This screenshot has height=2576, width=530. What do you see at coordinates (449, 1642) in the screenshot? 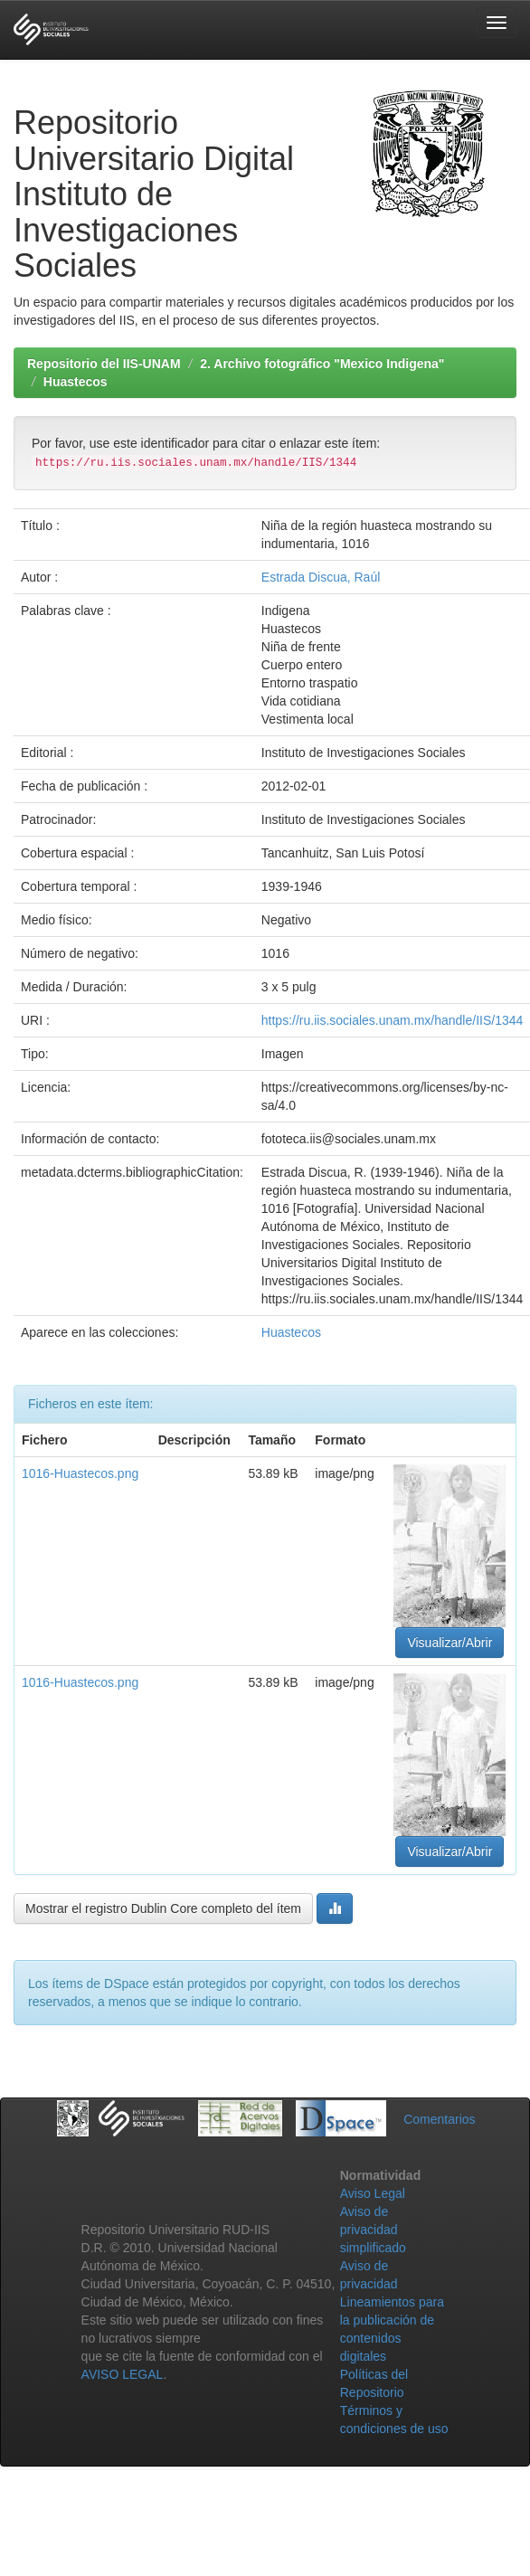
I see `Visualizar/Abrir` at bounding box center [449, 1642].